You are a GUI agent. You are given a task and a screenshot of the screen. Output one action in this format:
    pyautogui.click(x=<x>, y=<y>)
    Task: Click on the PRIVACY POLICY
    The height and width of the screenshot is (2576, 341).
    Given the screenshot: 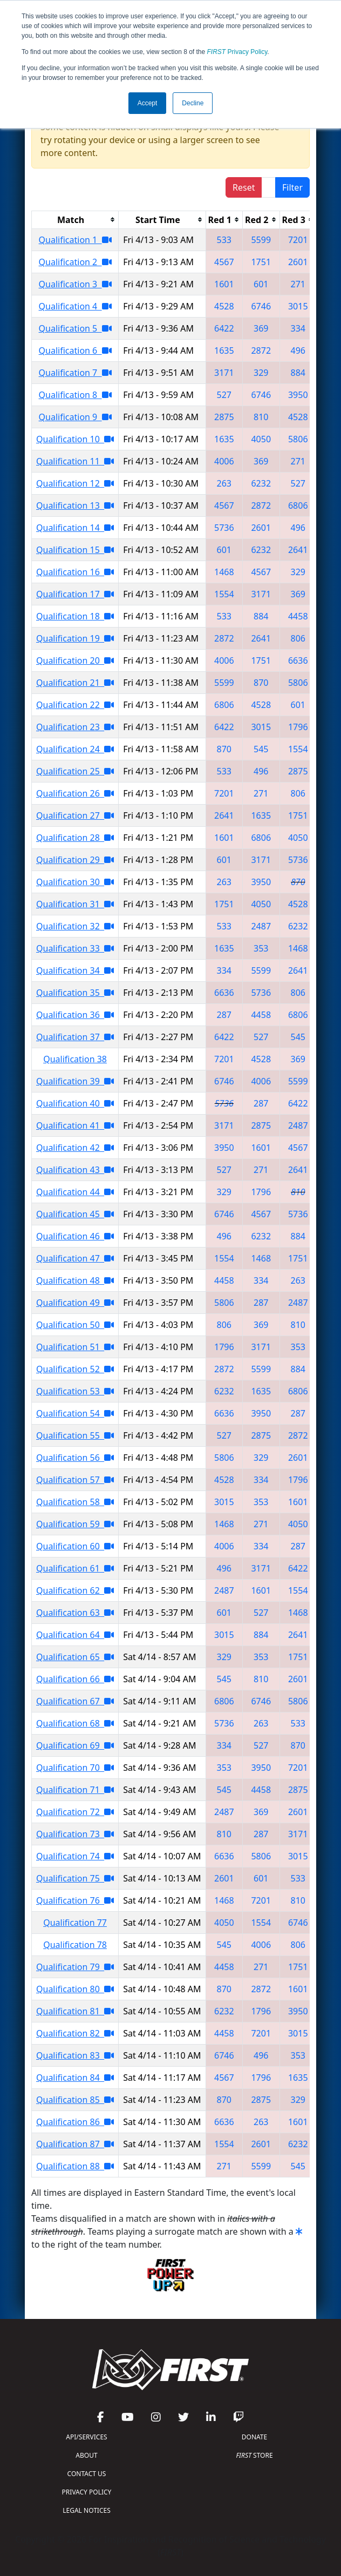 What is the action you would take?
    pyautogui.click(x=87, y=2492)
    